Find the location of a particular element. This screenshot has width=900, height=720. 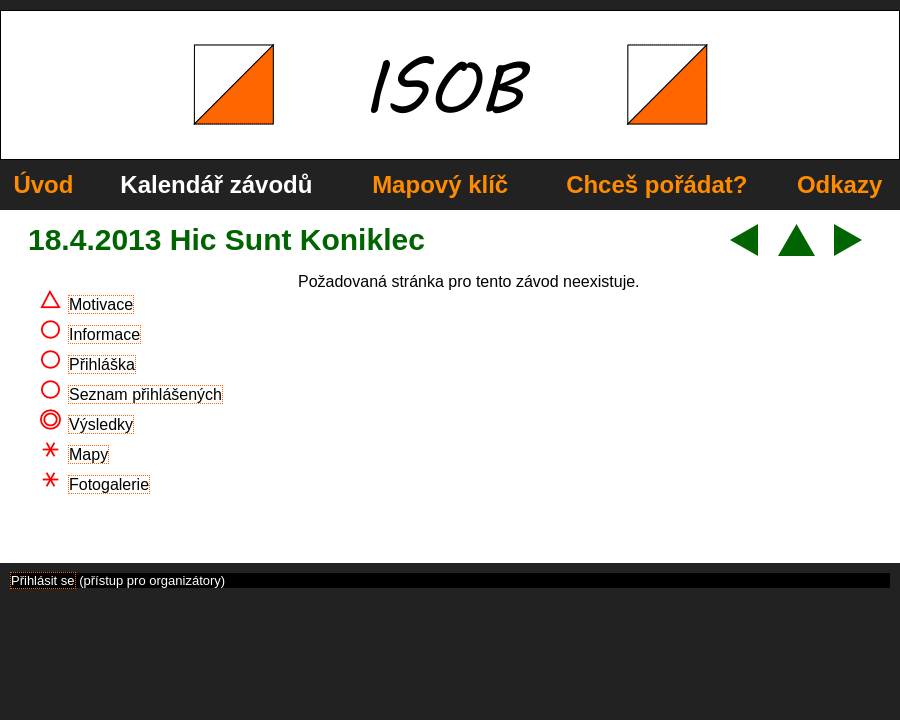

Informace is located at coordinates (104, 334).